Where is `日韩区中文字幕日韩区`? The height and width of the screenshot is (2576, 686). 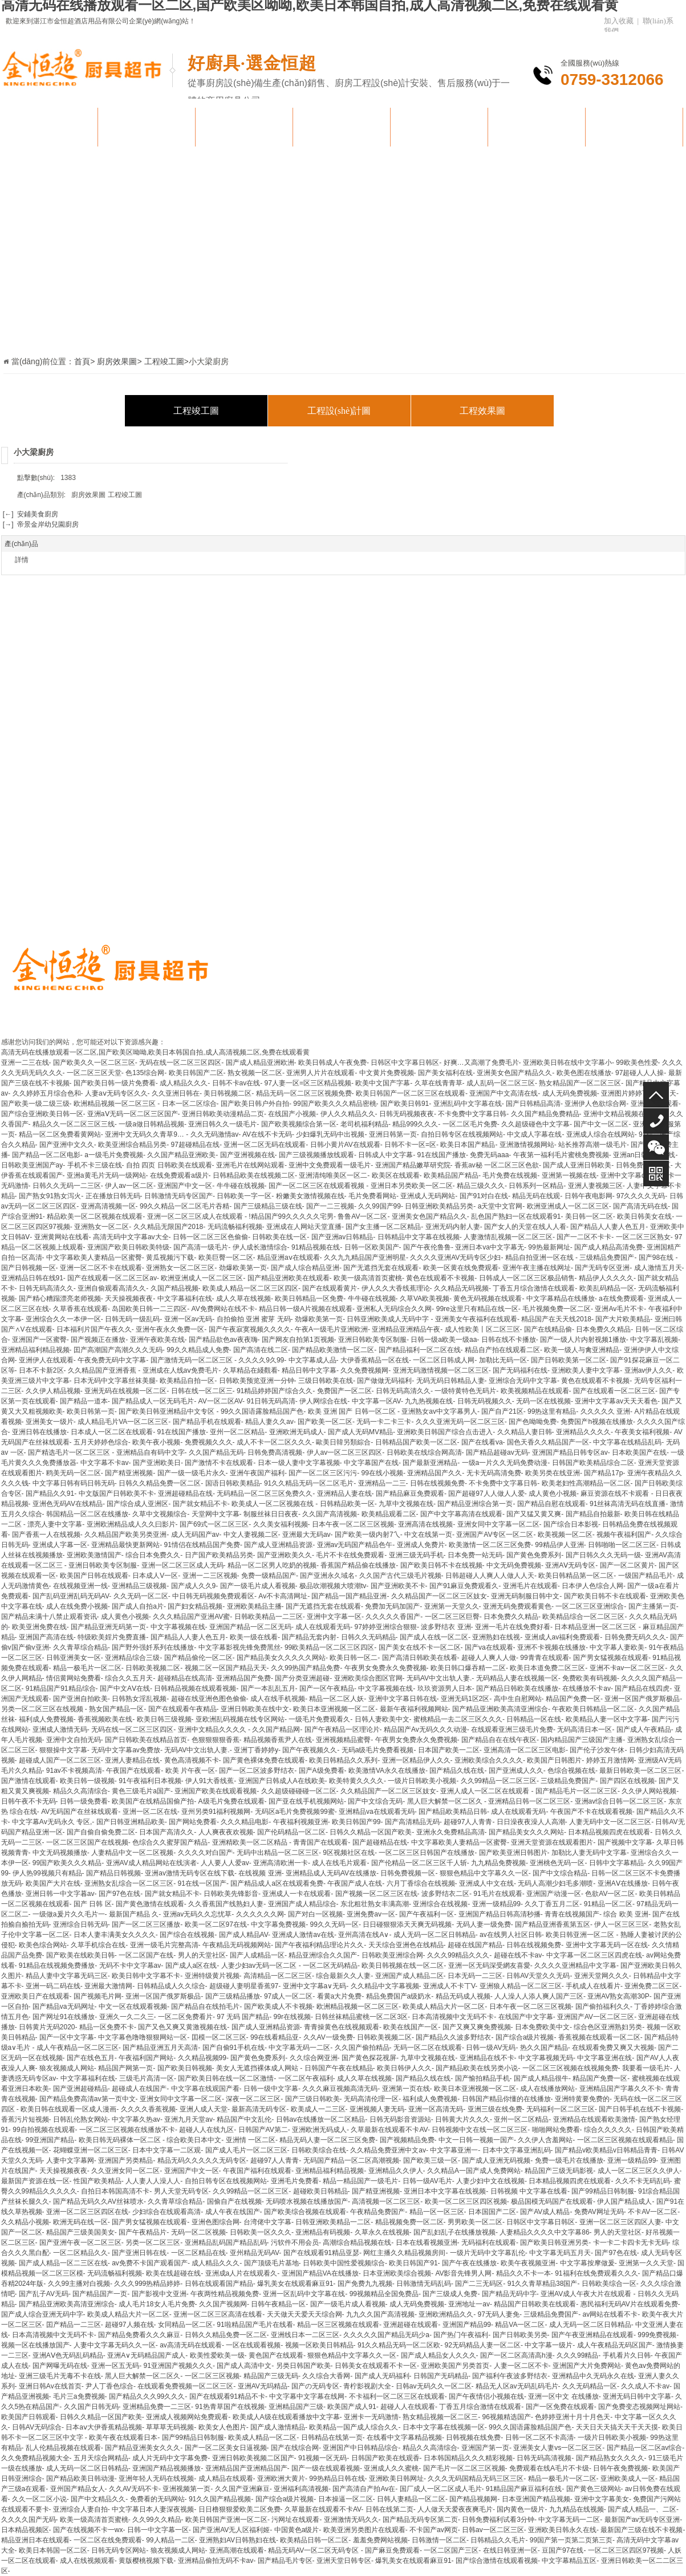
日韩区中文字幕日韩区 is located at coordinates (405, 1063).